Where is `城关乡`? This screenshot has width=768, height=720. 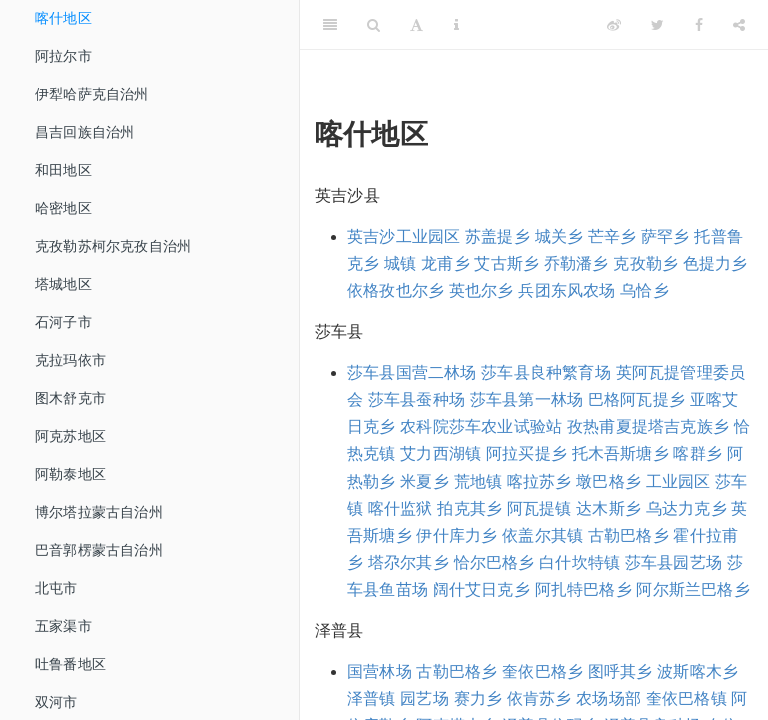
城关乡 is located at coordinates (559, 236).